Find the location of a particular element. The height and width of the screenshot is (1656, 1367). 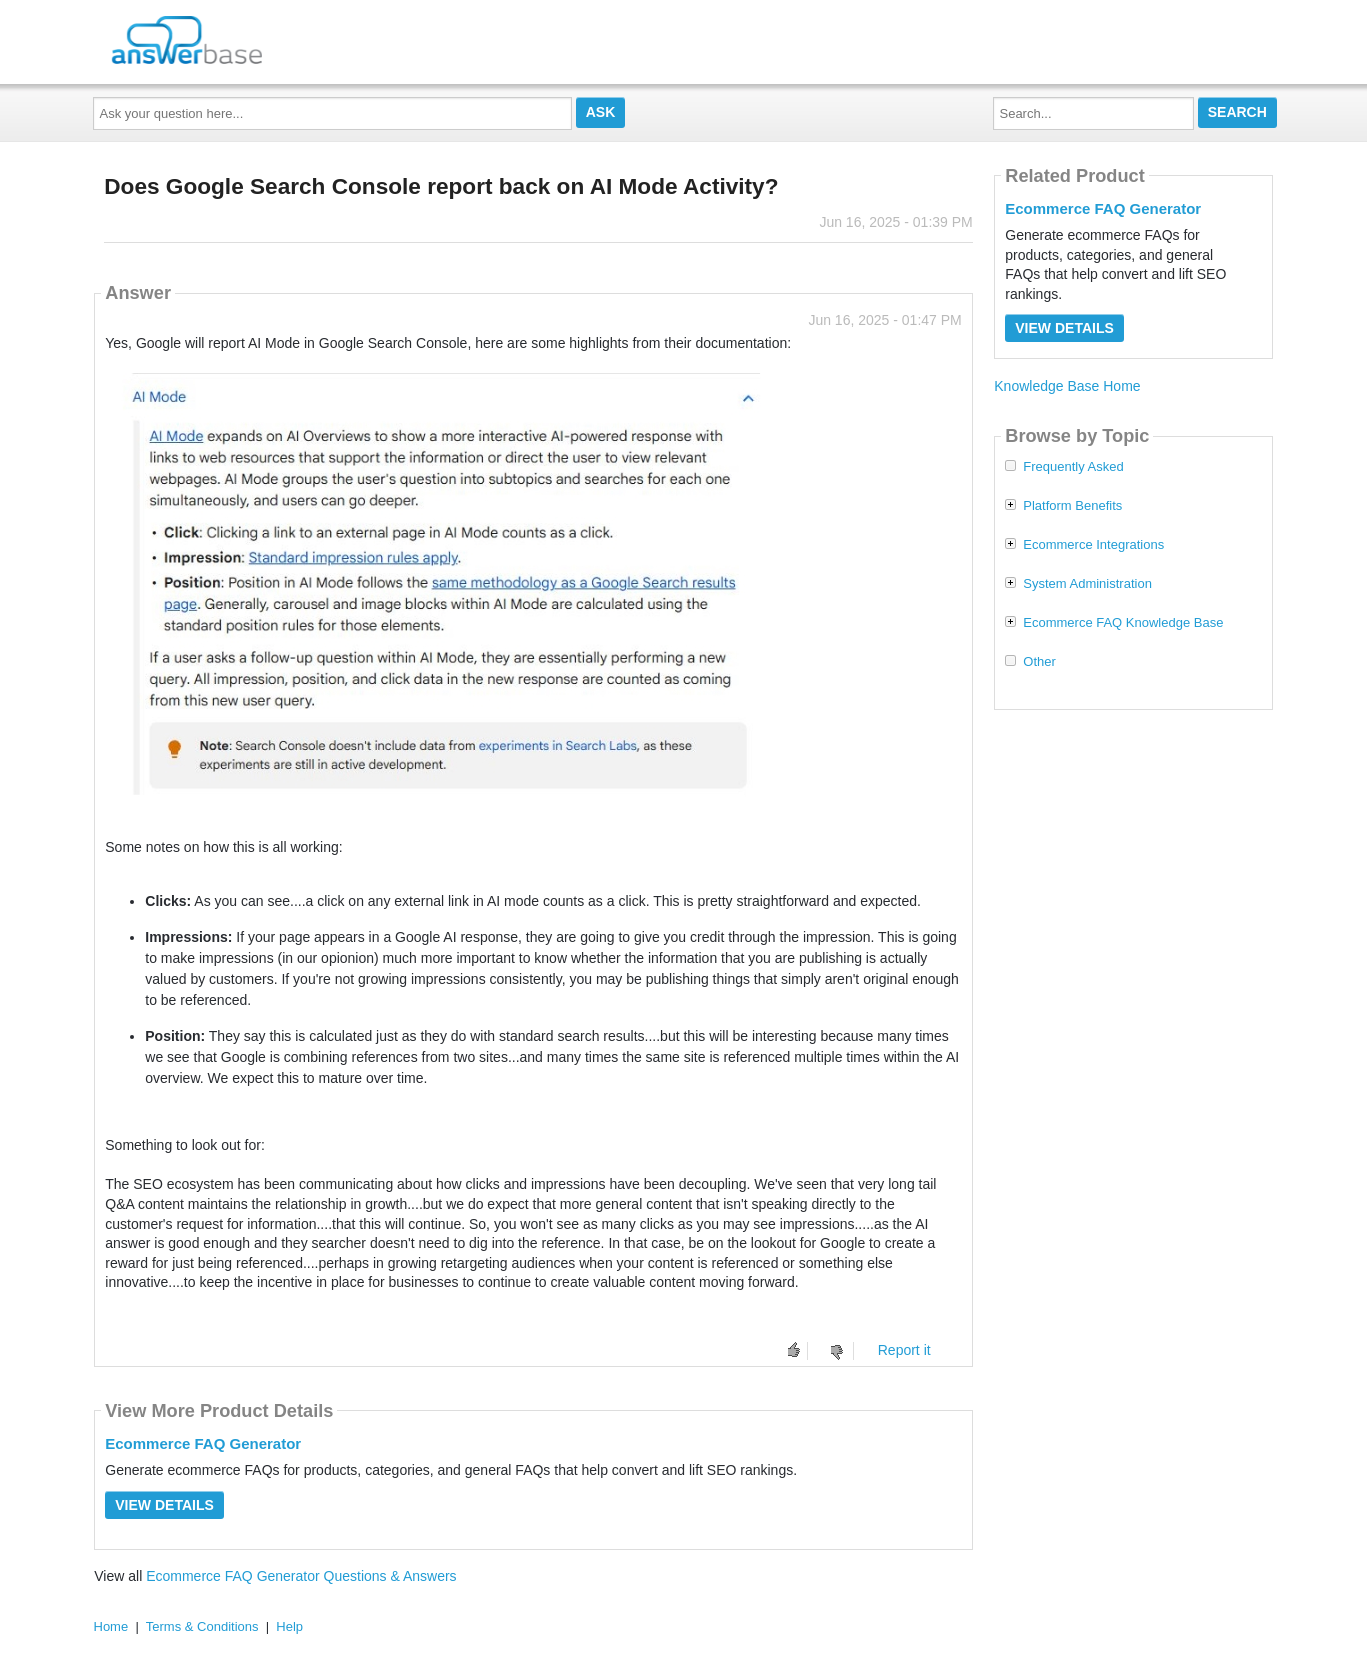

System Administration is located at coordinates (1087, 584).